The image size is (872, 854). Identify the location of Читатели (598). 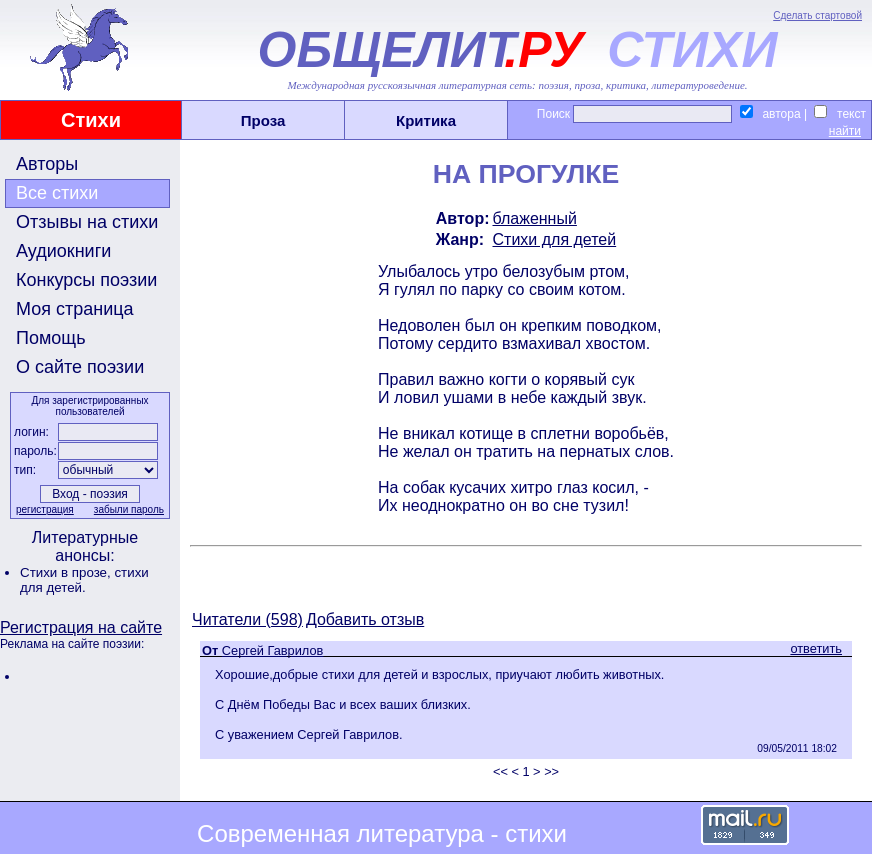
(247, 619).